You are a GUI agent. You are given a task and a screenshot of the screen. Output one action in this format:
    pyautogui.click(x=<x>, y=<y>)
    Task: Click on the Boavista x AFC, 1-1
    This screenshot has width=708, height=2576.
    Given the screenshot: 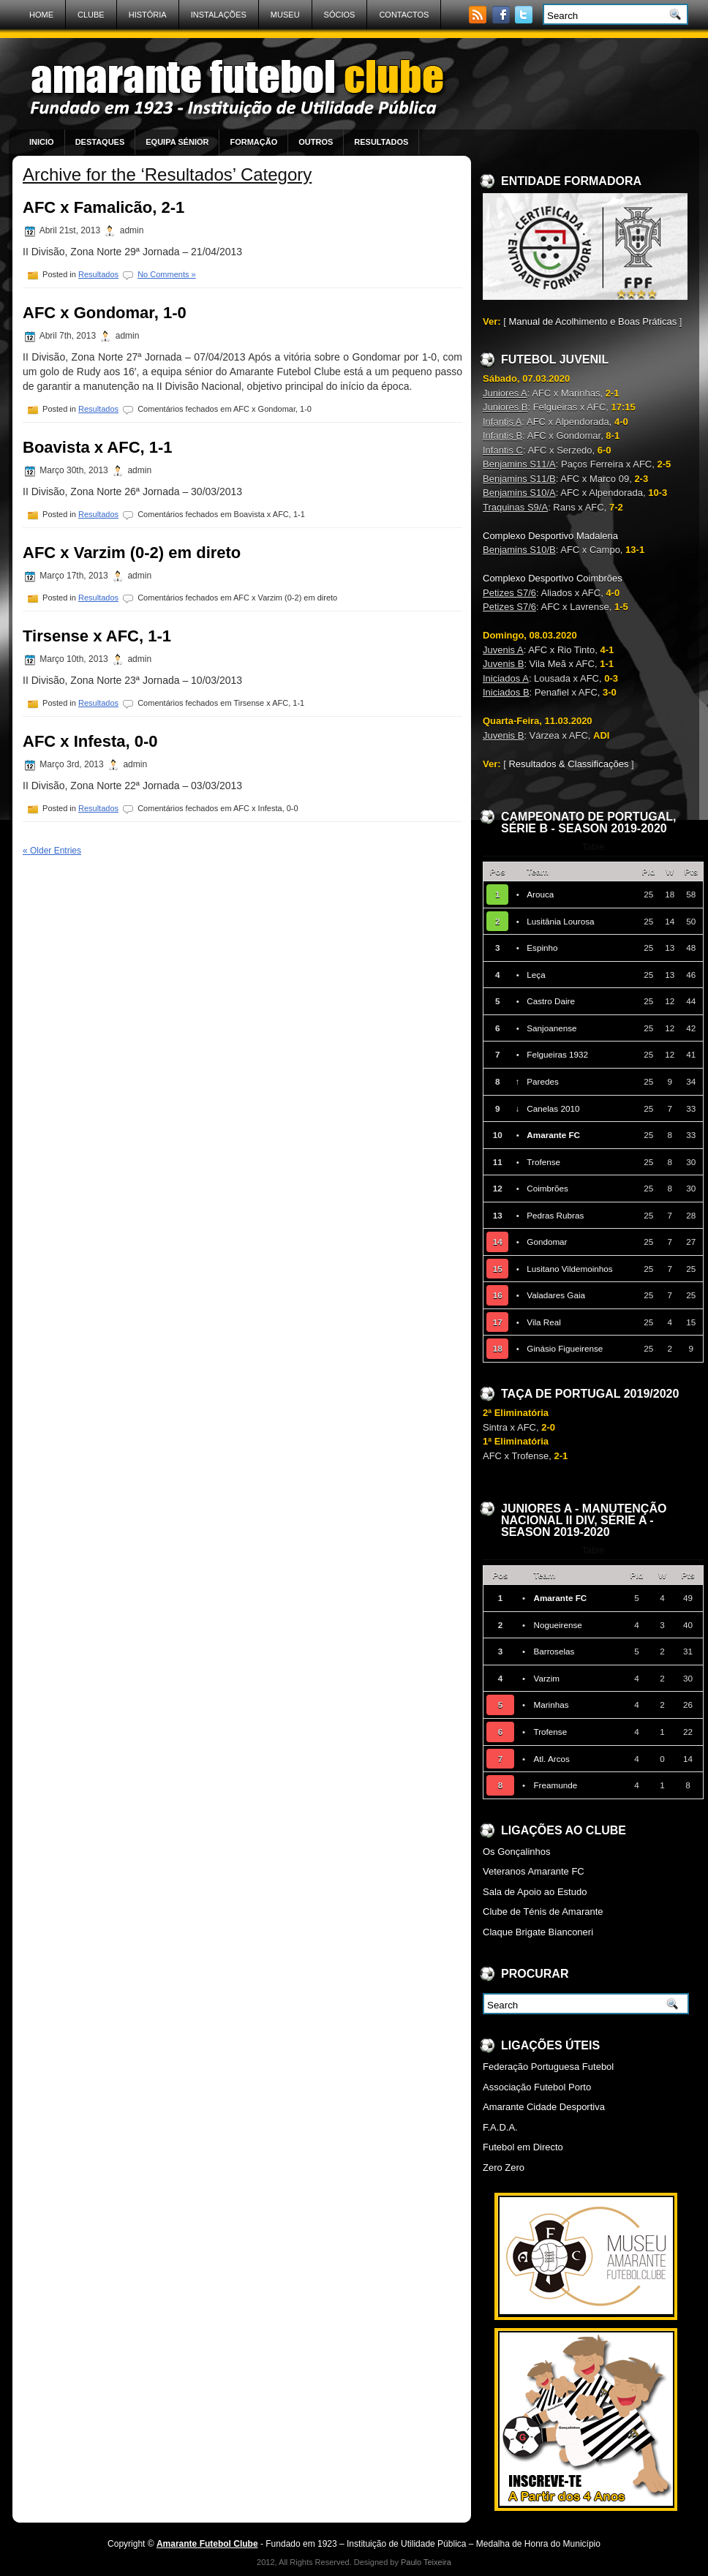 What is the action you would take?
    pyautogui.click(x=98, y=447)
    